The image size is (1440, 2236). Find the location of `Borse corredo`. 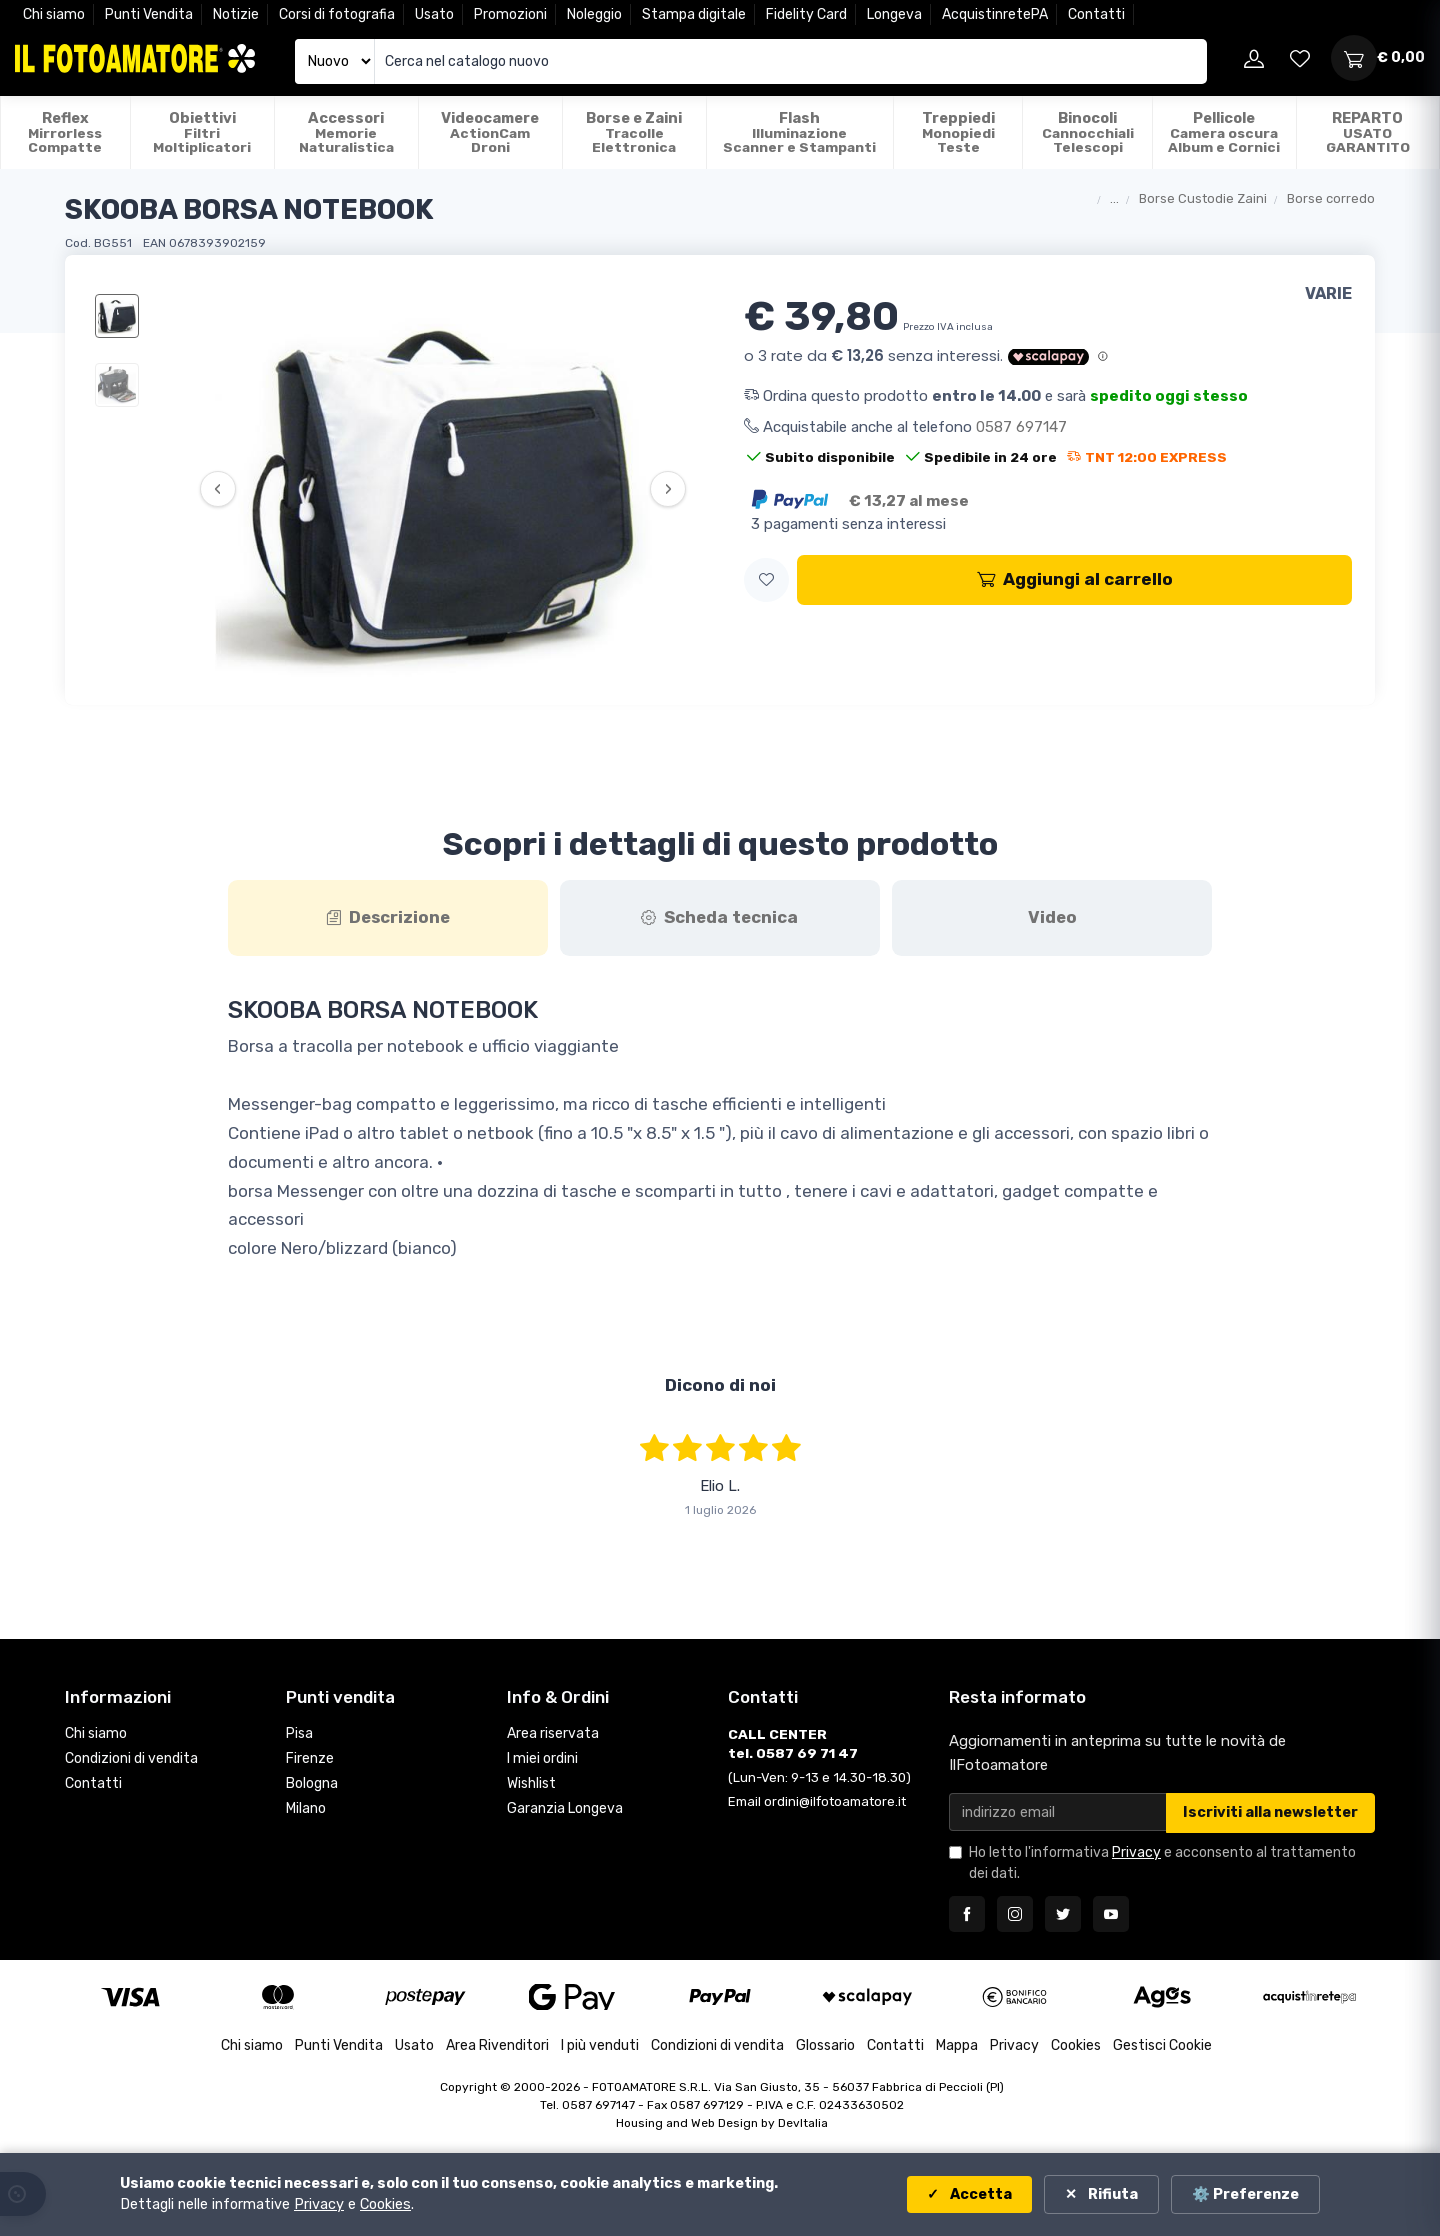

Borse corredo is located at coordinates (1331, 198).